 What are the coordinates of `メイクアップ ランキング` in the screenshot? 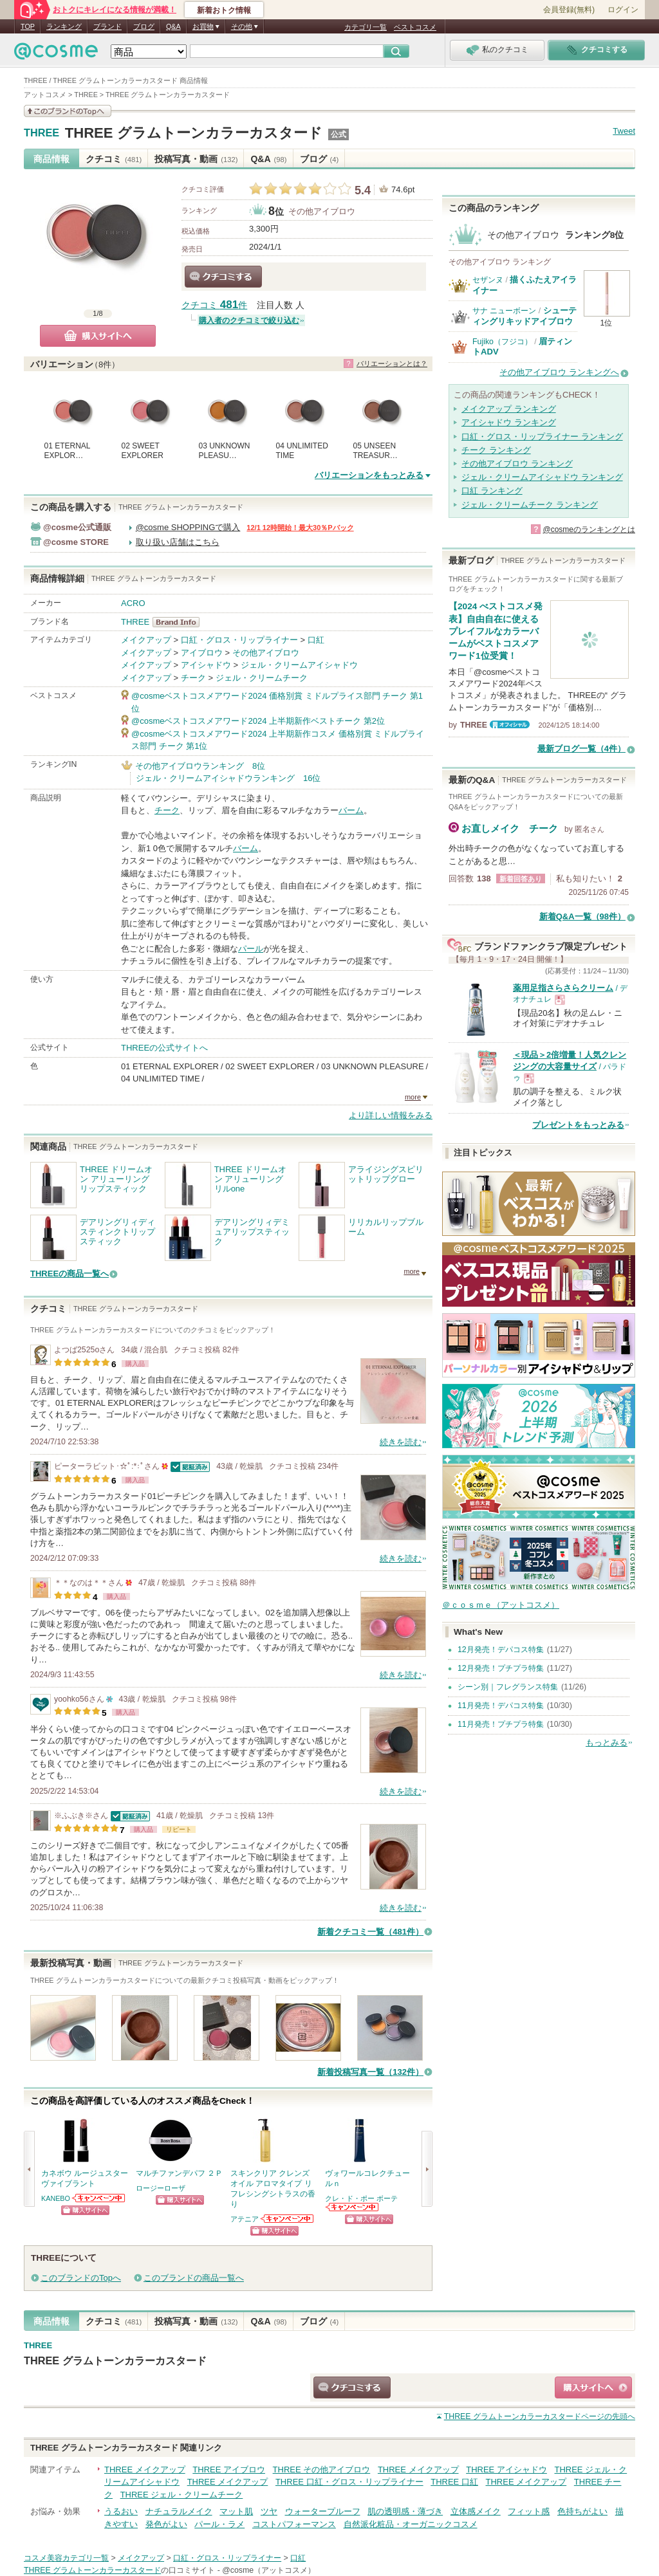 It's located at (508, 409).